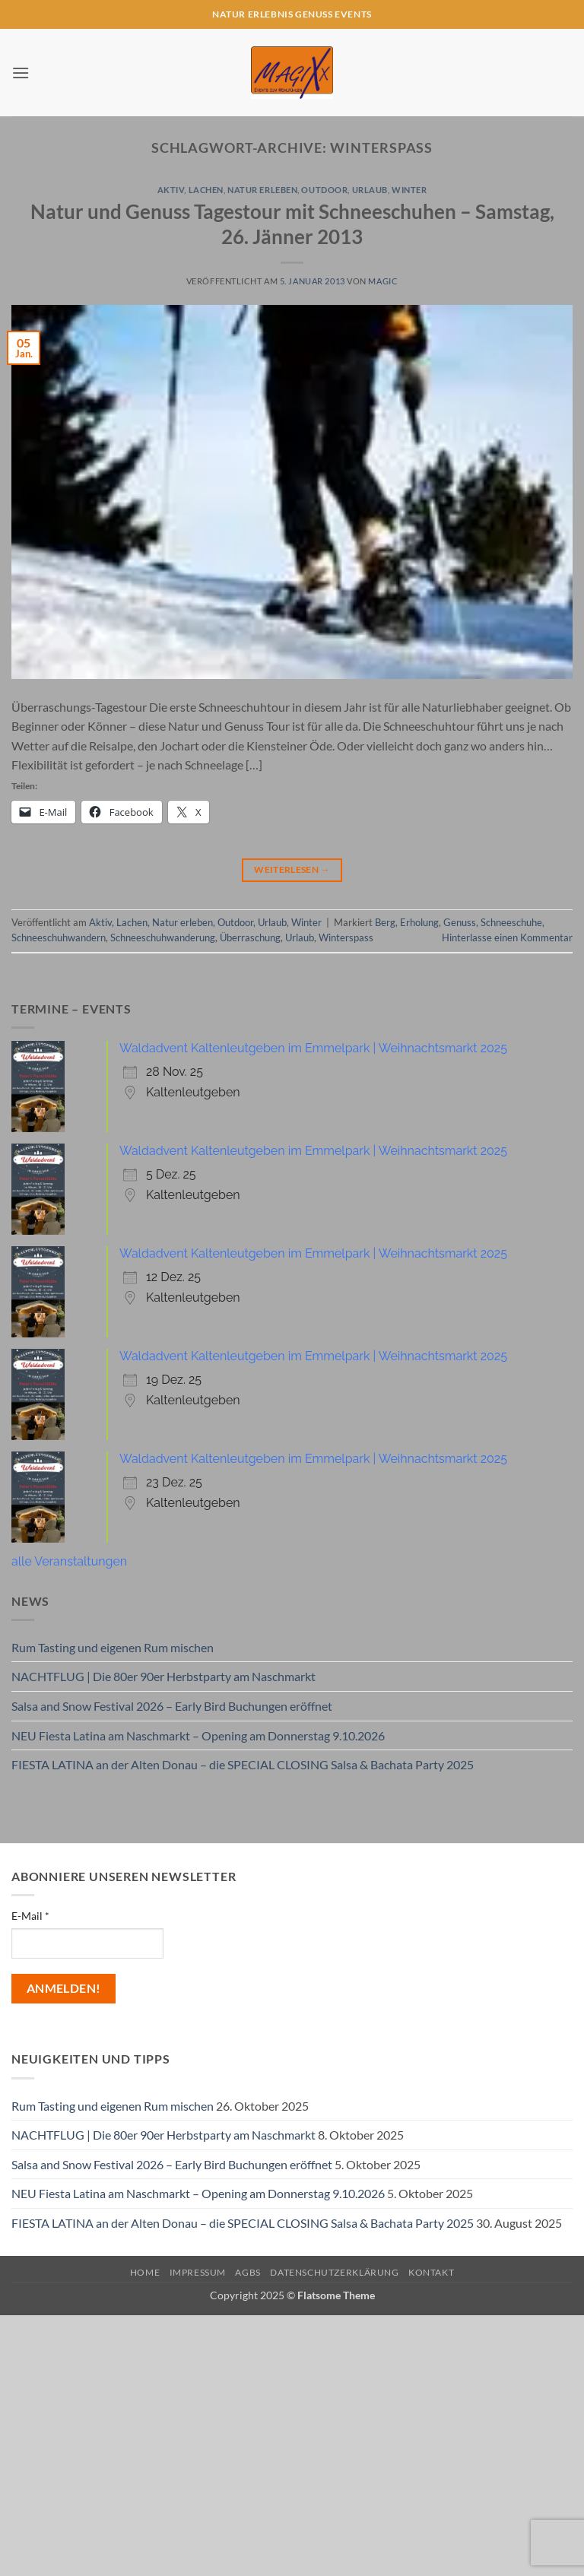 The width and height of the screenshot is (584, 2576). I want to click on Schneeschuhwanderung, so click(162, 937).